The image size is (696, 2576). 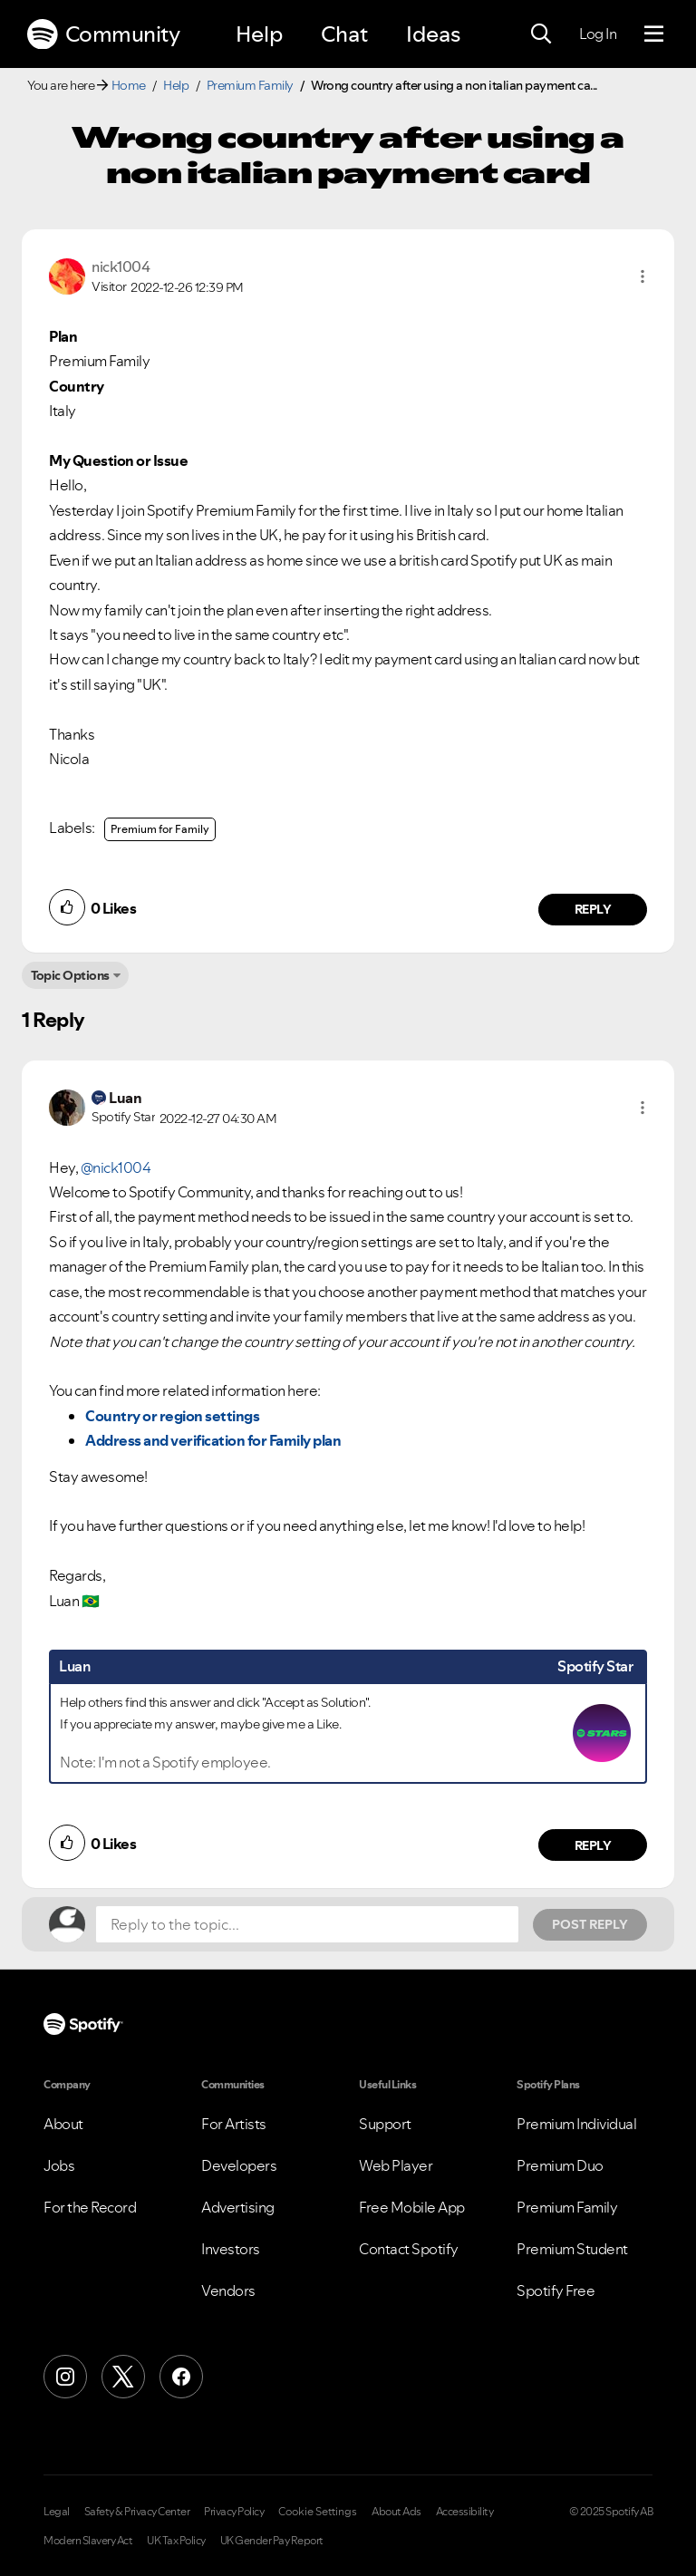 What do you see at coordinates (70, 975) in the screenshot?
I see `Topic Options [button]` at bounding box center [70, 975].